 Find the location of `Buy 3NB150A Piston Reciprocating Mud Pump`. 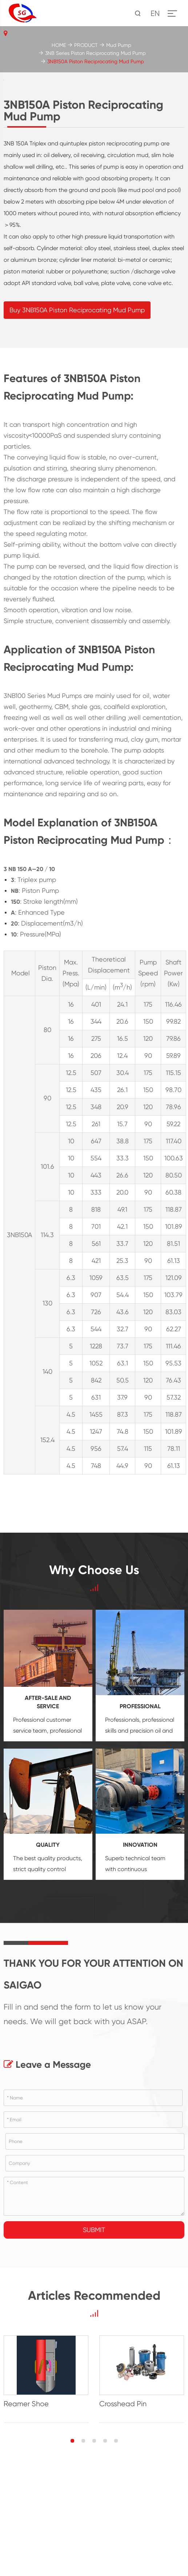

Buy 3NB150A Piston Reciprocating Mud Pump is located at coordinates (77, 428).